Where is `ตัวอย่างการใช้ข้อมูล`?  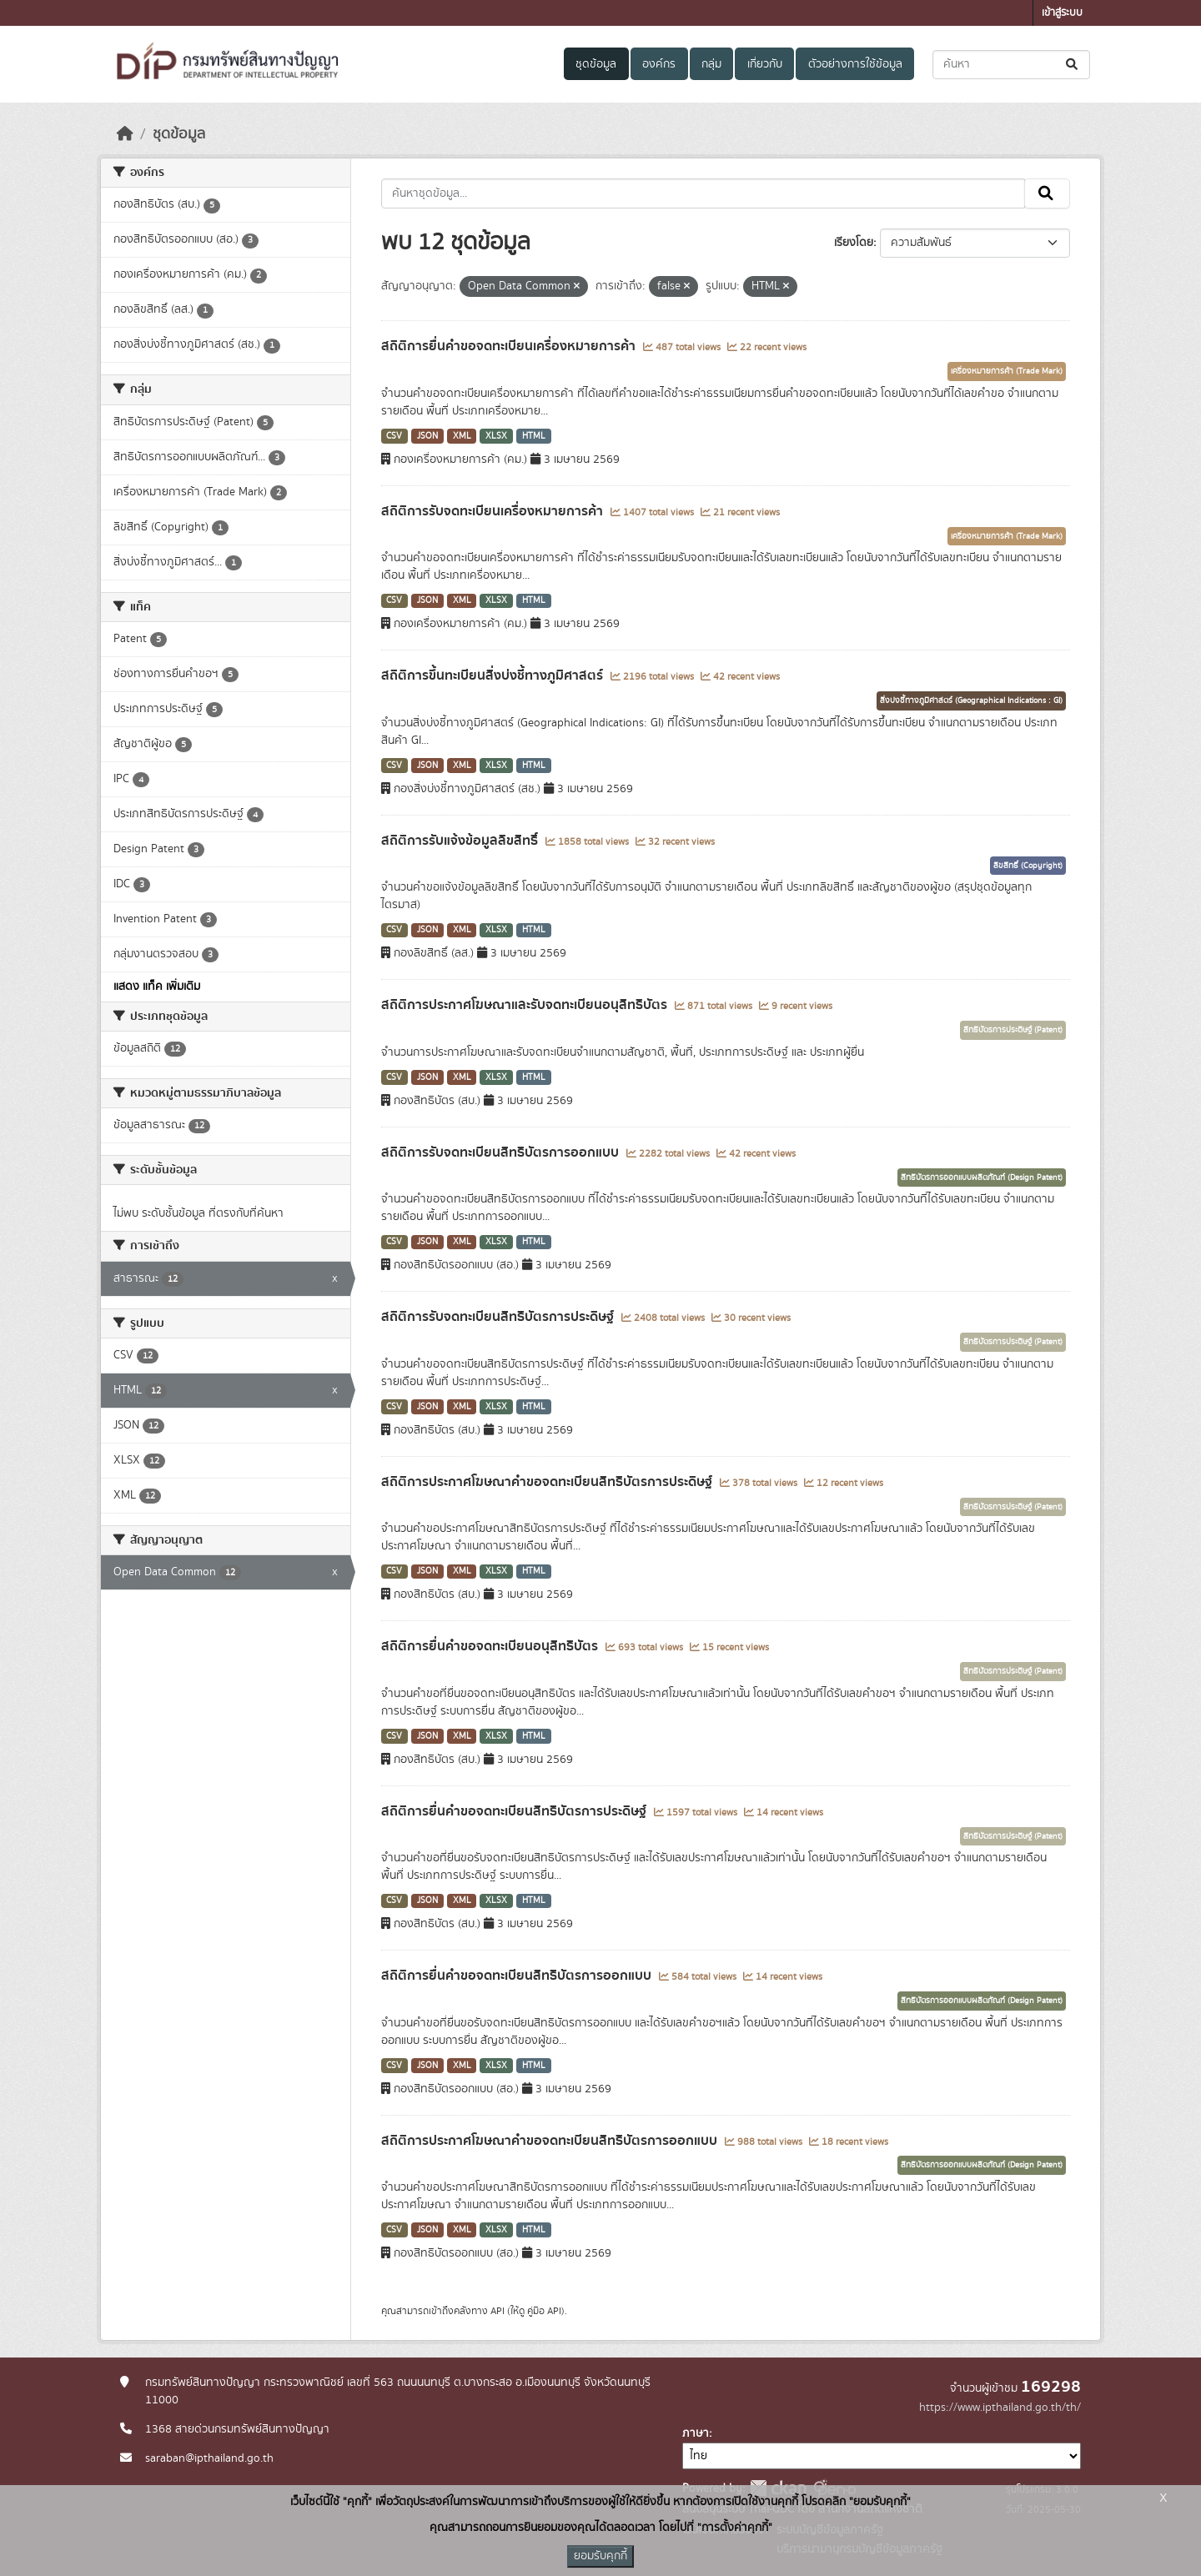
ตัวอย่างการใช้ข้อมูล is located at coordinates (855, 64).